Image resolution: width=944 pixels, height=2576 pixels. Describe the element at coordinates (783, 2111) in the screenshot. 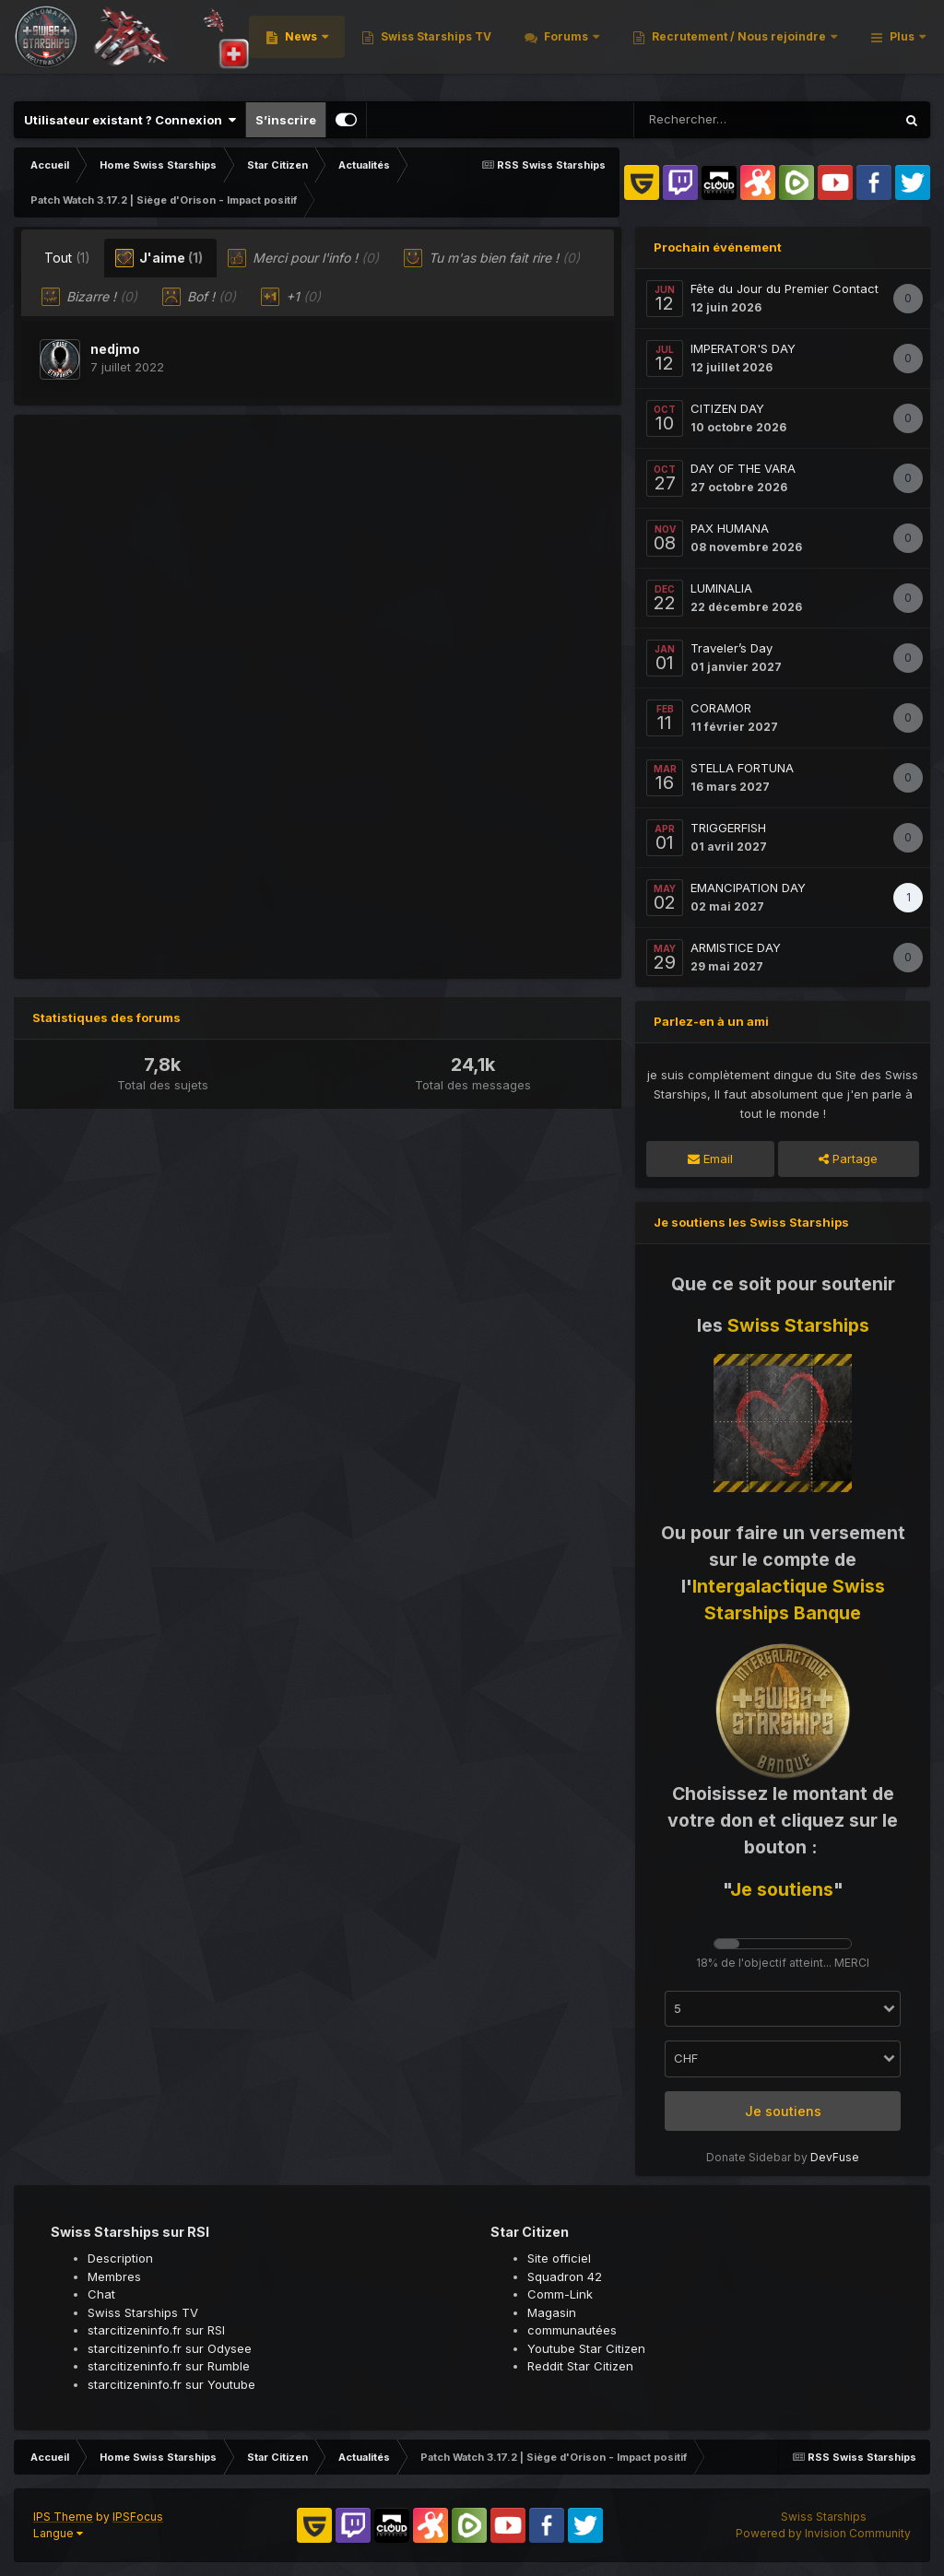

I see `Je soutiens [button]` at that location.